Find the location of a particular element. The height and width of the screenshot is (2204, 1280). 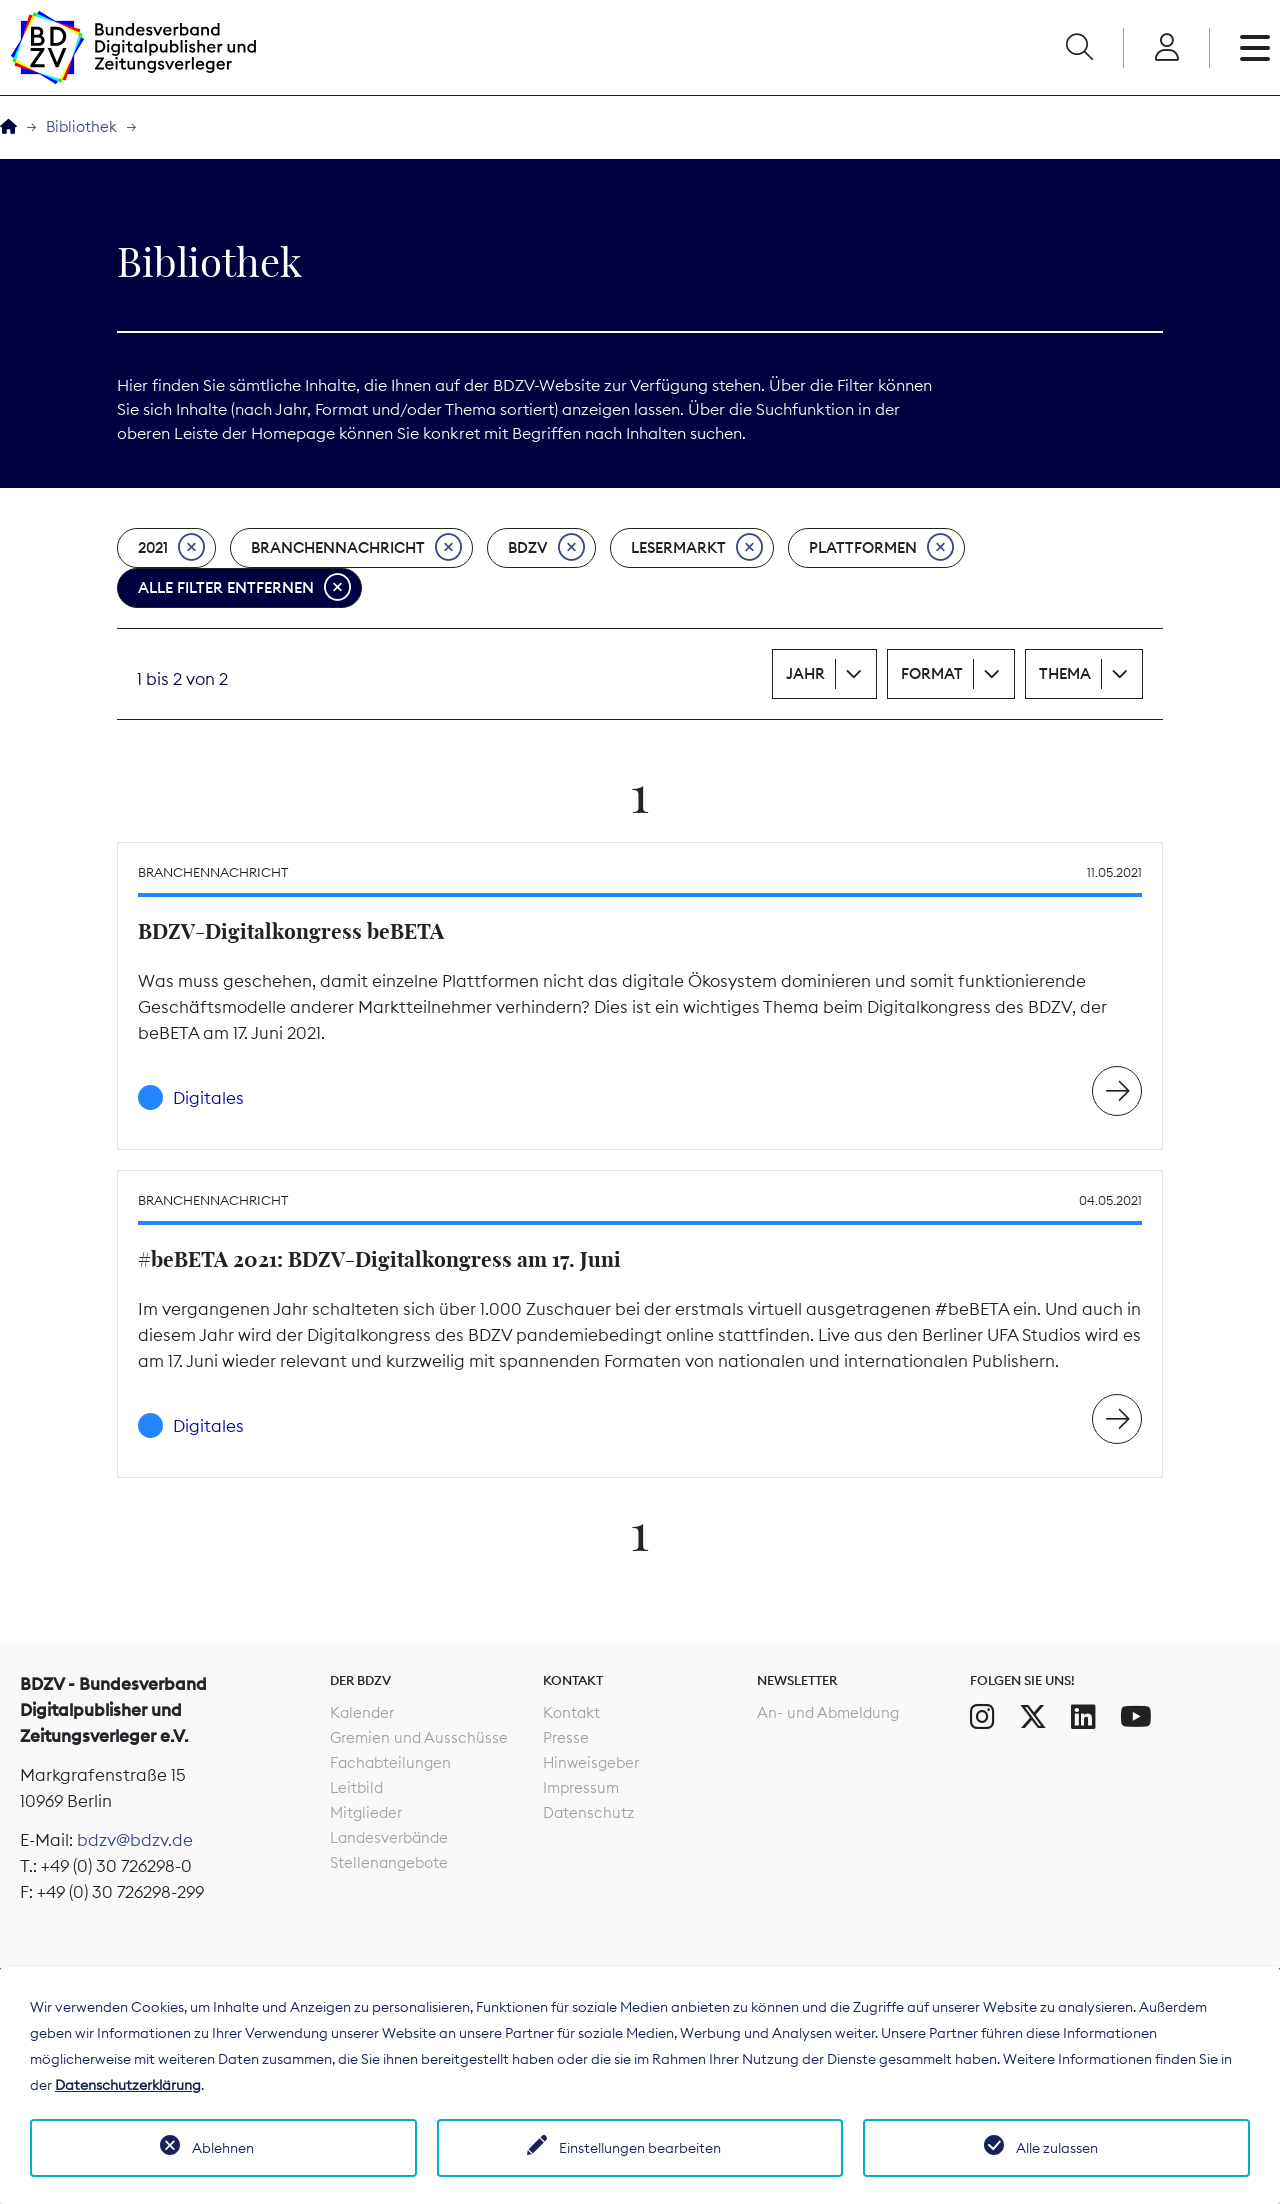

Plattformen is located at coordinates (881, 548).